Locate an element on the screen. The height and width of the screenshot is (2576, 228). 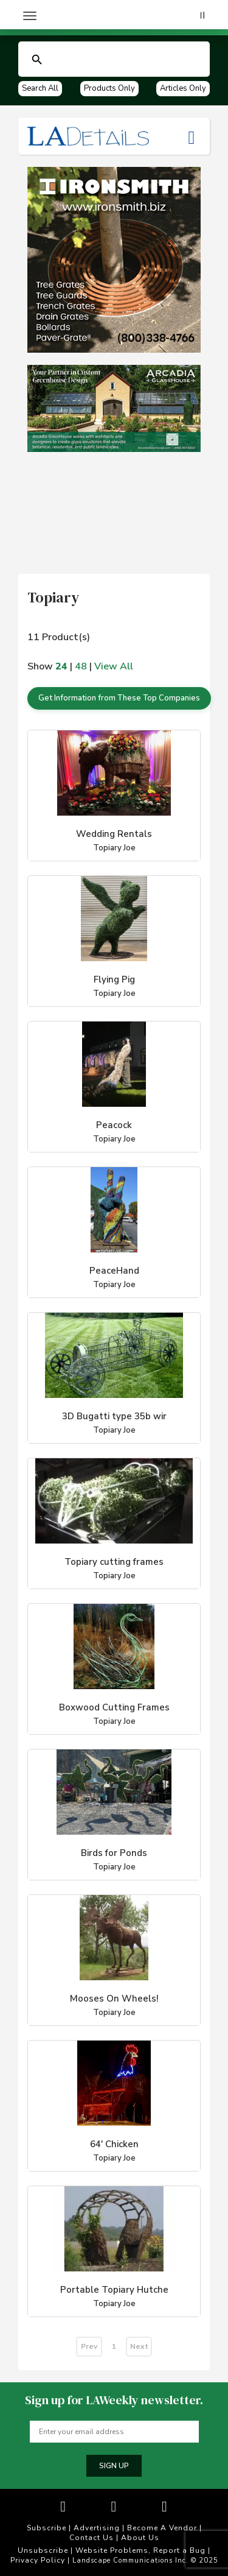
Unsubscribe is located at coordinates (43, 2550).